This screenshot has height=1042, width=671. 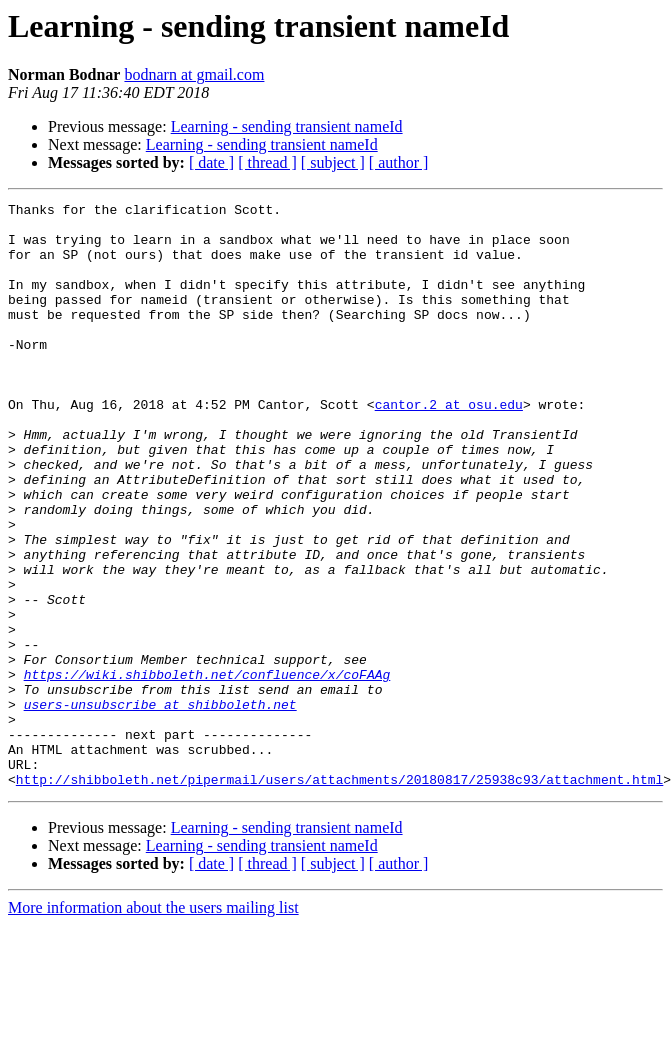 I want to click on More information about the users mailing list, so click(x=153, y=1024).